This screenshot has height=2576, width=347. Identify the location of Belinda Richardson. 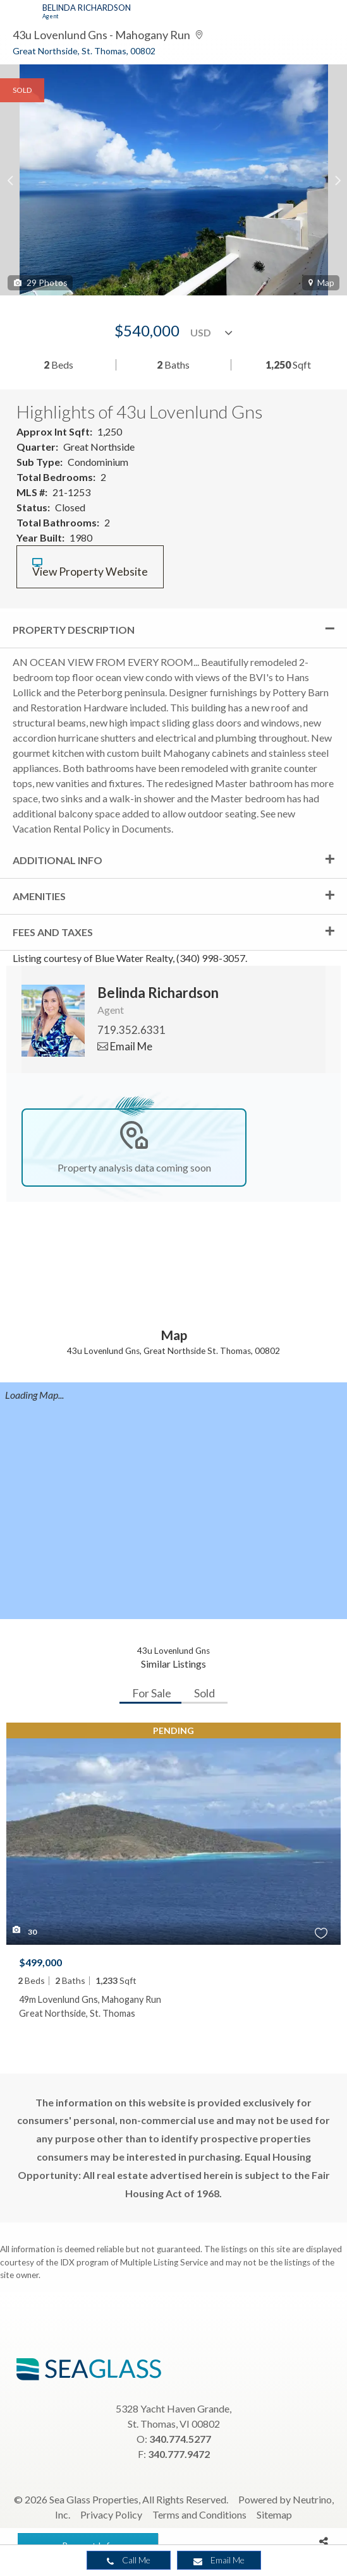
(86, 8).